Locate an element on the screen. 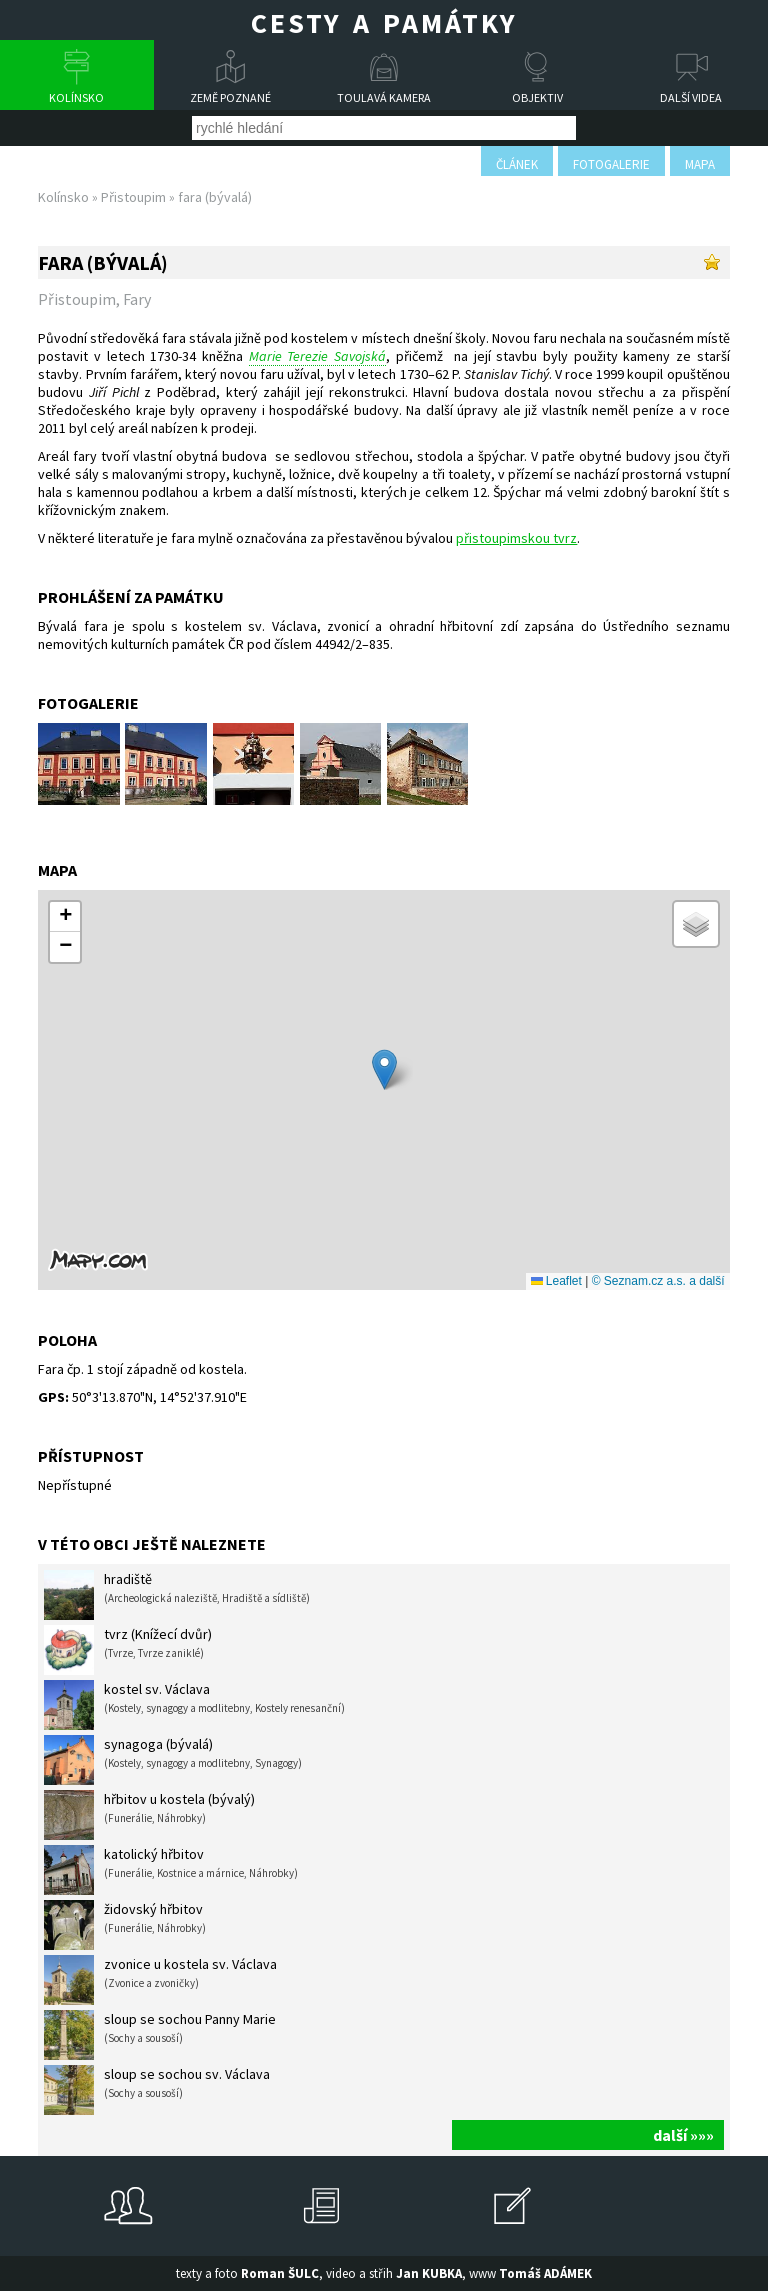 This screenshot has height=2291, width=768. [button] is located at coordinates (384, 1069).